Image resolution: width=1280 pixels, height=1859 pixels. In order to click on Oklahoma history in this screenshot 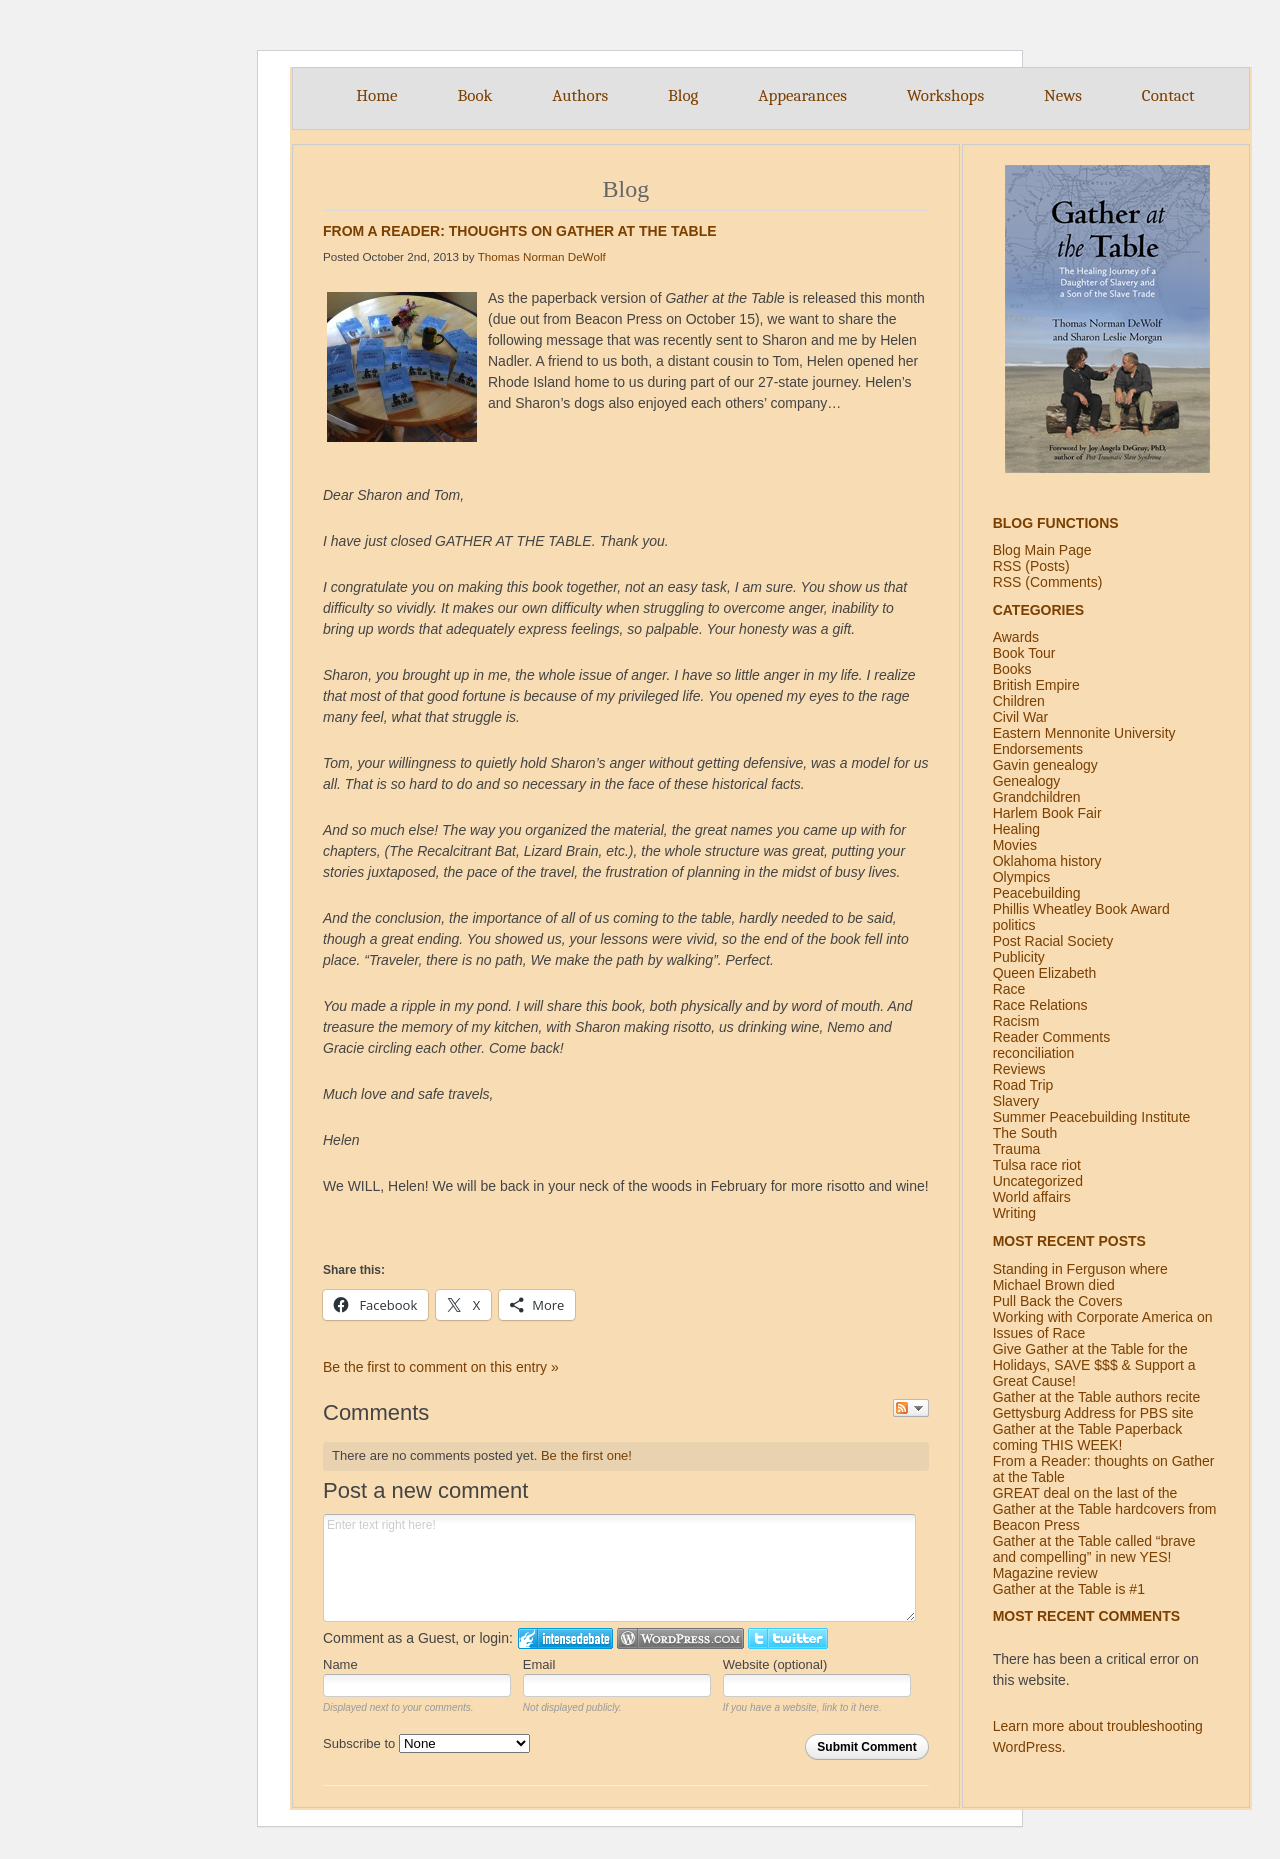, I will do `click(1047, 861)`.